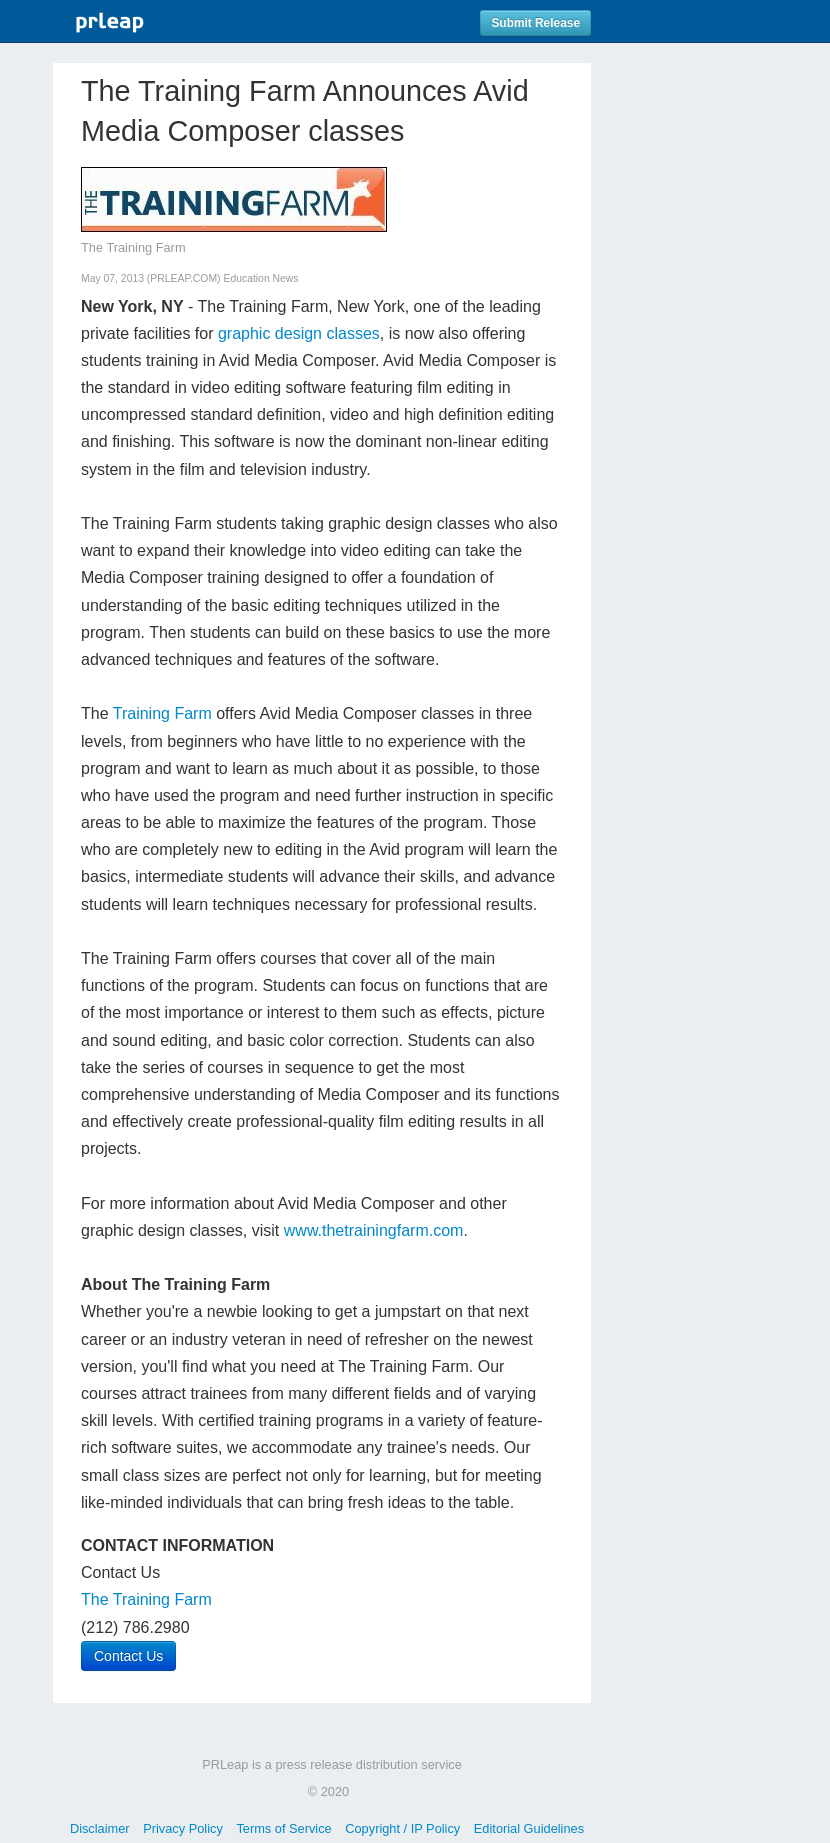 This screenshot has width=830, height=1843. I want to click on Education News, so click(260, 278).